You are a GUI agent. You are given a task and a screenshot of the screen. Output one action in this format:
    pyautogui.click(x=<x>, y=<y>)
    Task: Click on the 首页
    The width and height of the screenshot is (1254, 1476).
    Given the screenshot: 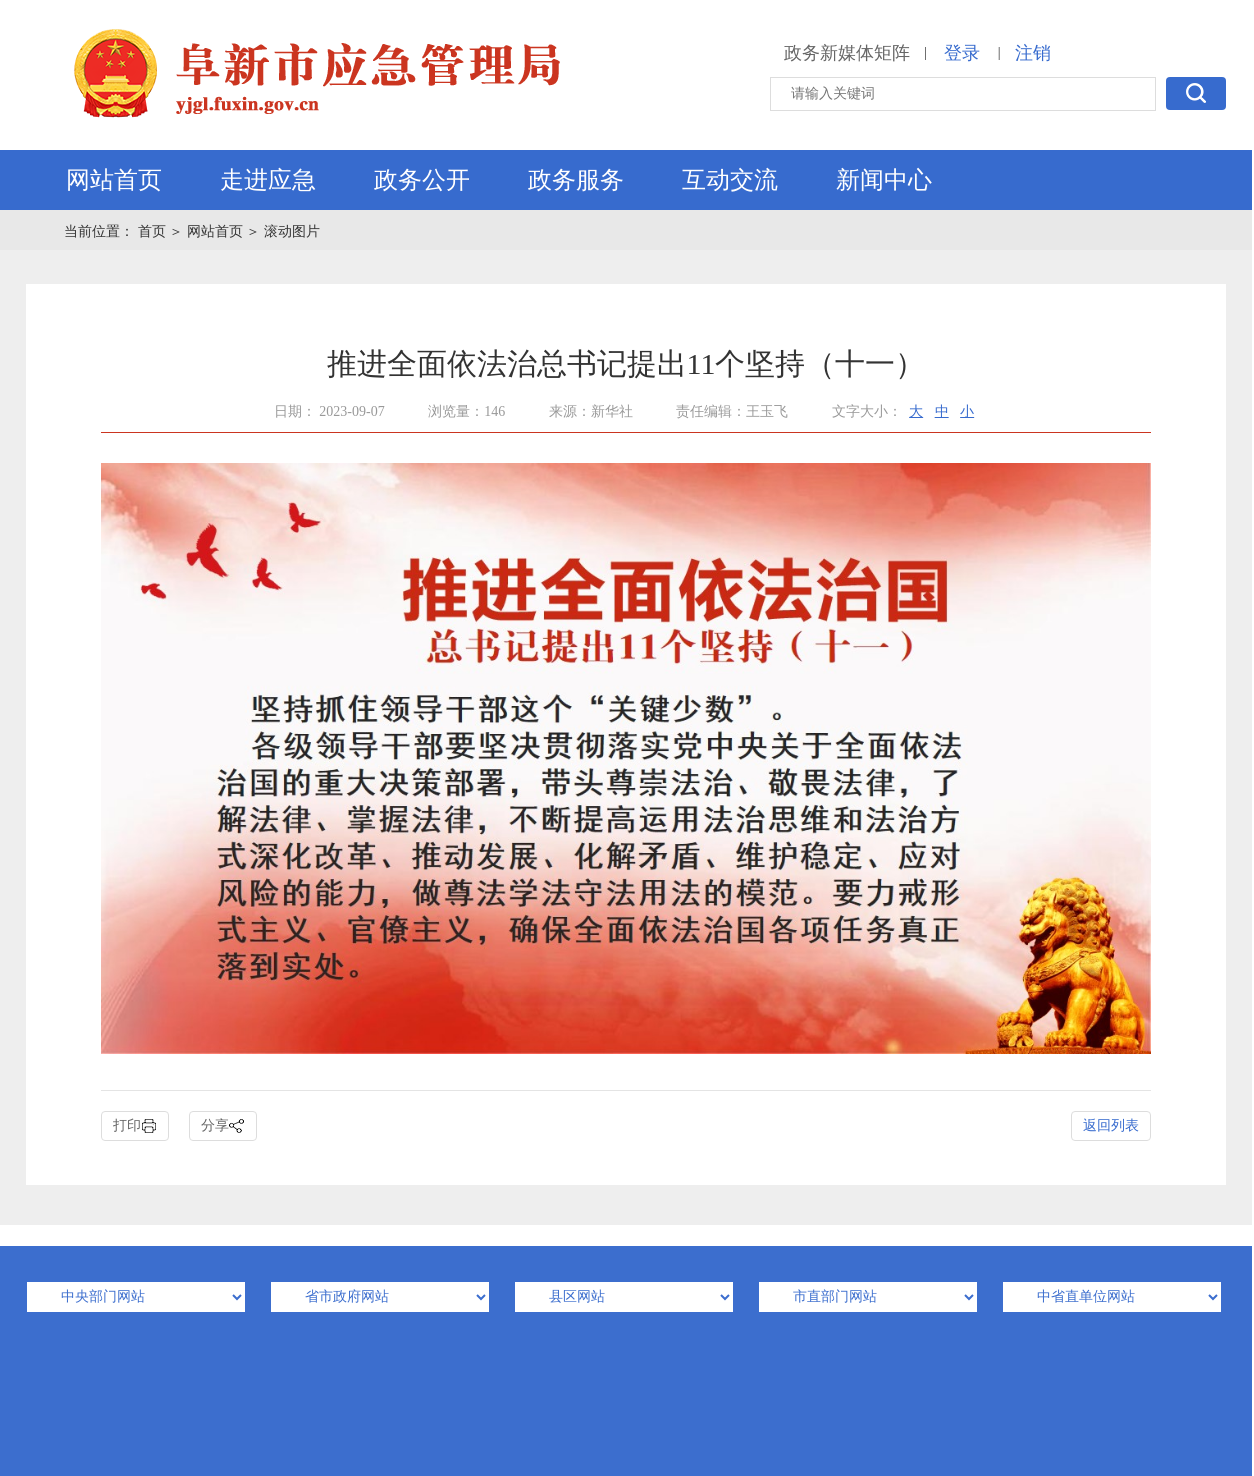 What is the action you would take?
    pyautogui.click(x=154, y=231)
    